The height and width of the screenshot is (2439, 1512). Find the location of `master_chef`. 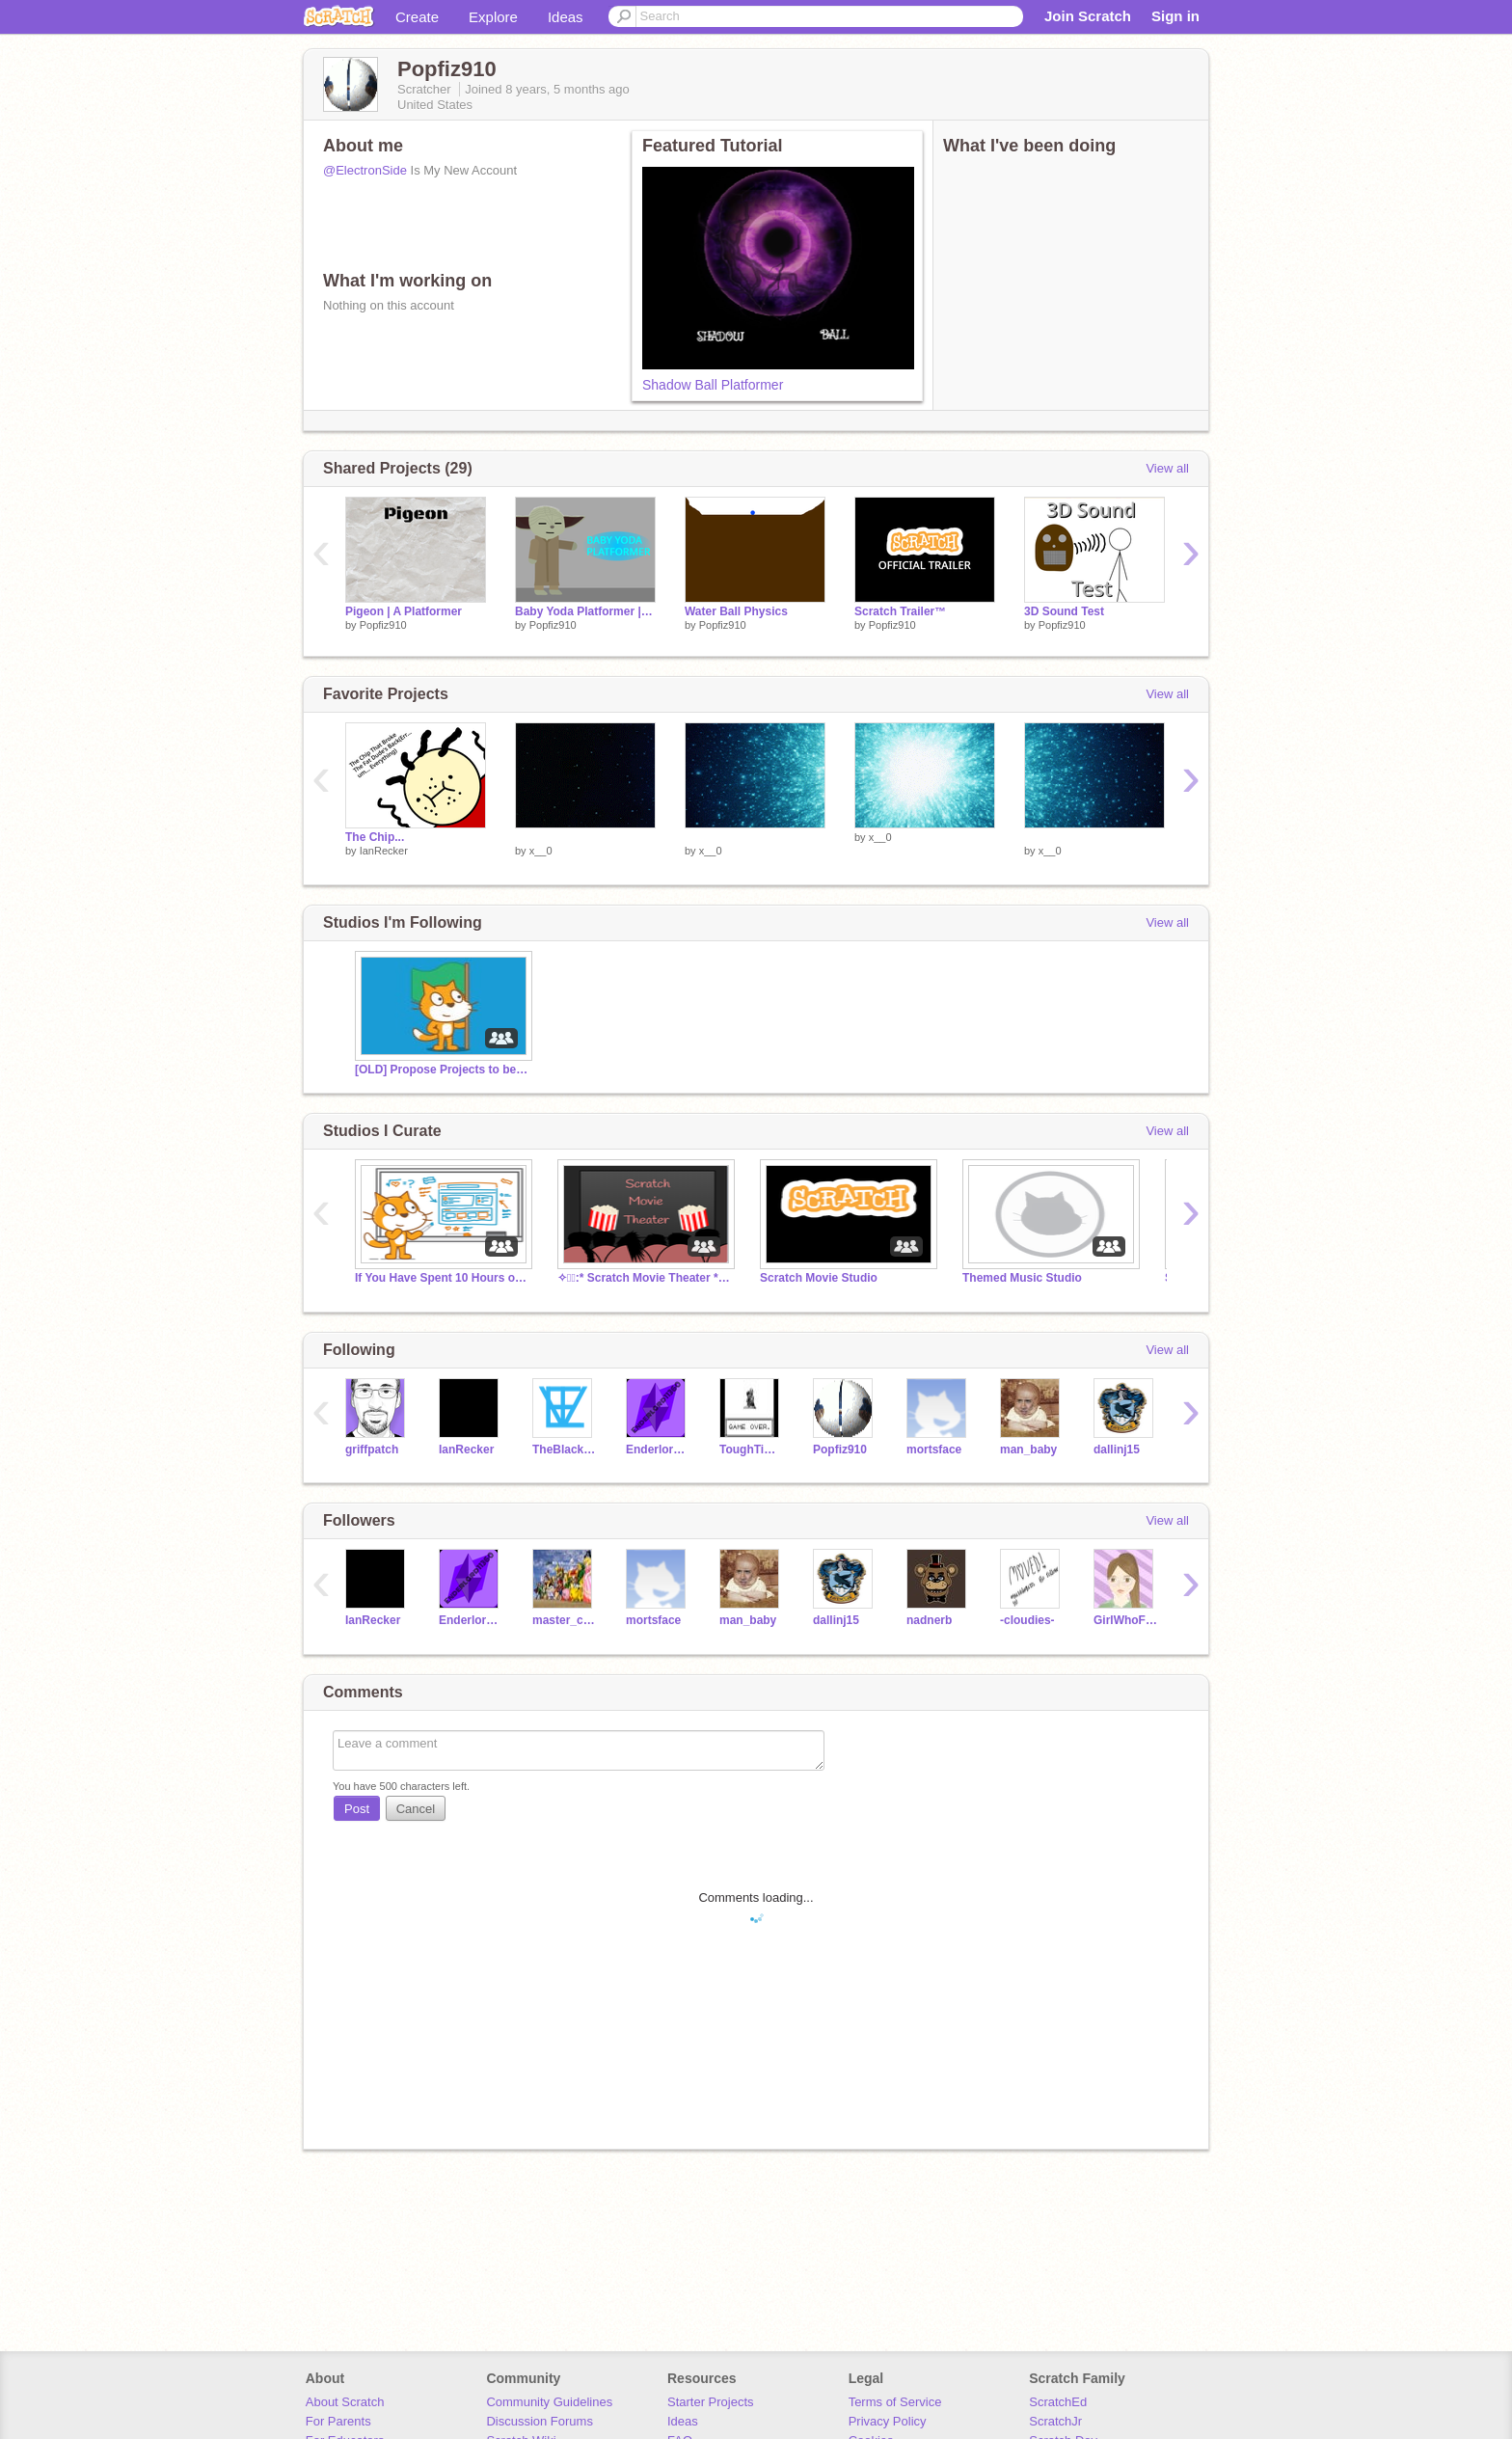

master_chef is located at coordinates (564, 1620).